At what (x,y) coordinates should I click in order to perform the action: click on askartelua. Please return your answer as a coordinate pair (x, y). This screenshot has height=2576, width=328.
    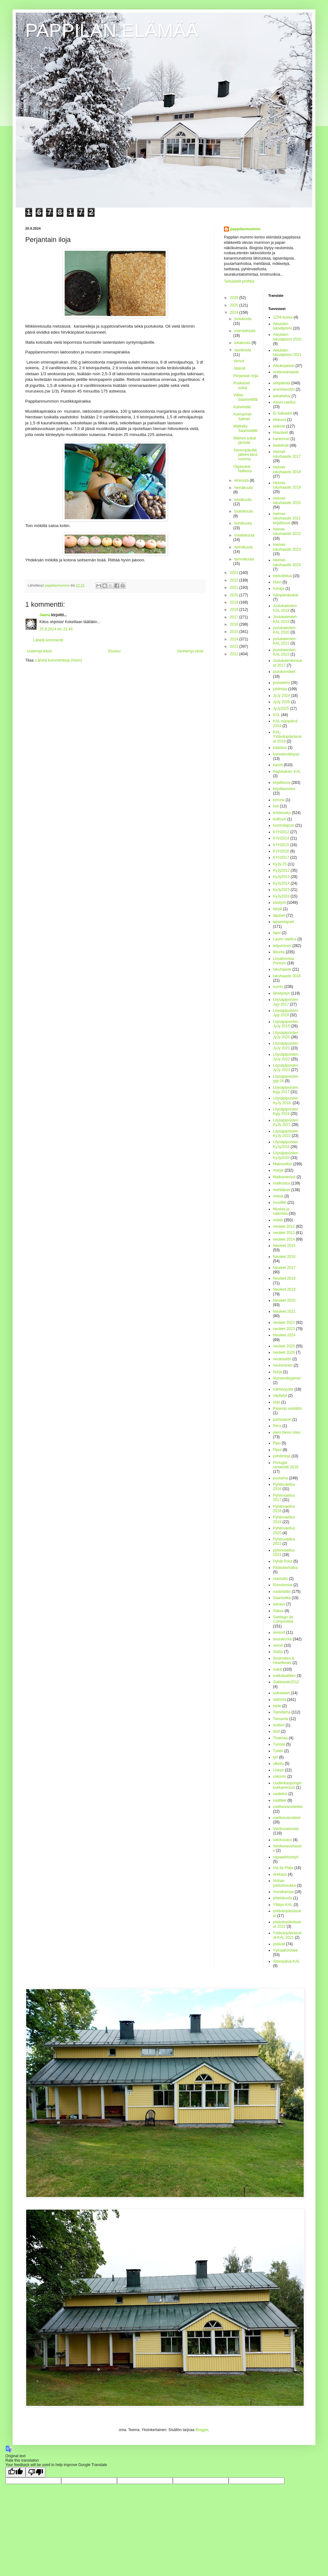
    Looking at the image, I should click on (281, 396).